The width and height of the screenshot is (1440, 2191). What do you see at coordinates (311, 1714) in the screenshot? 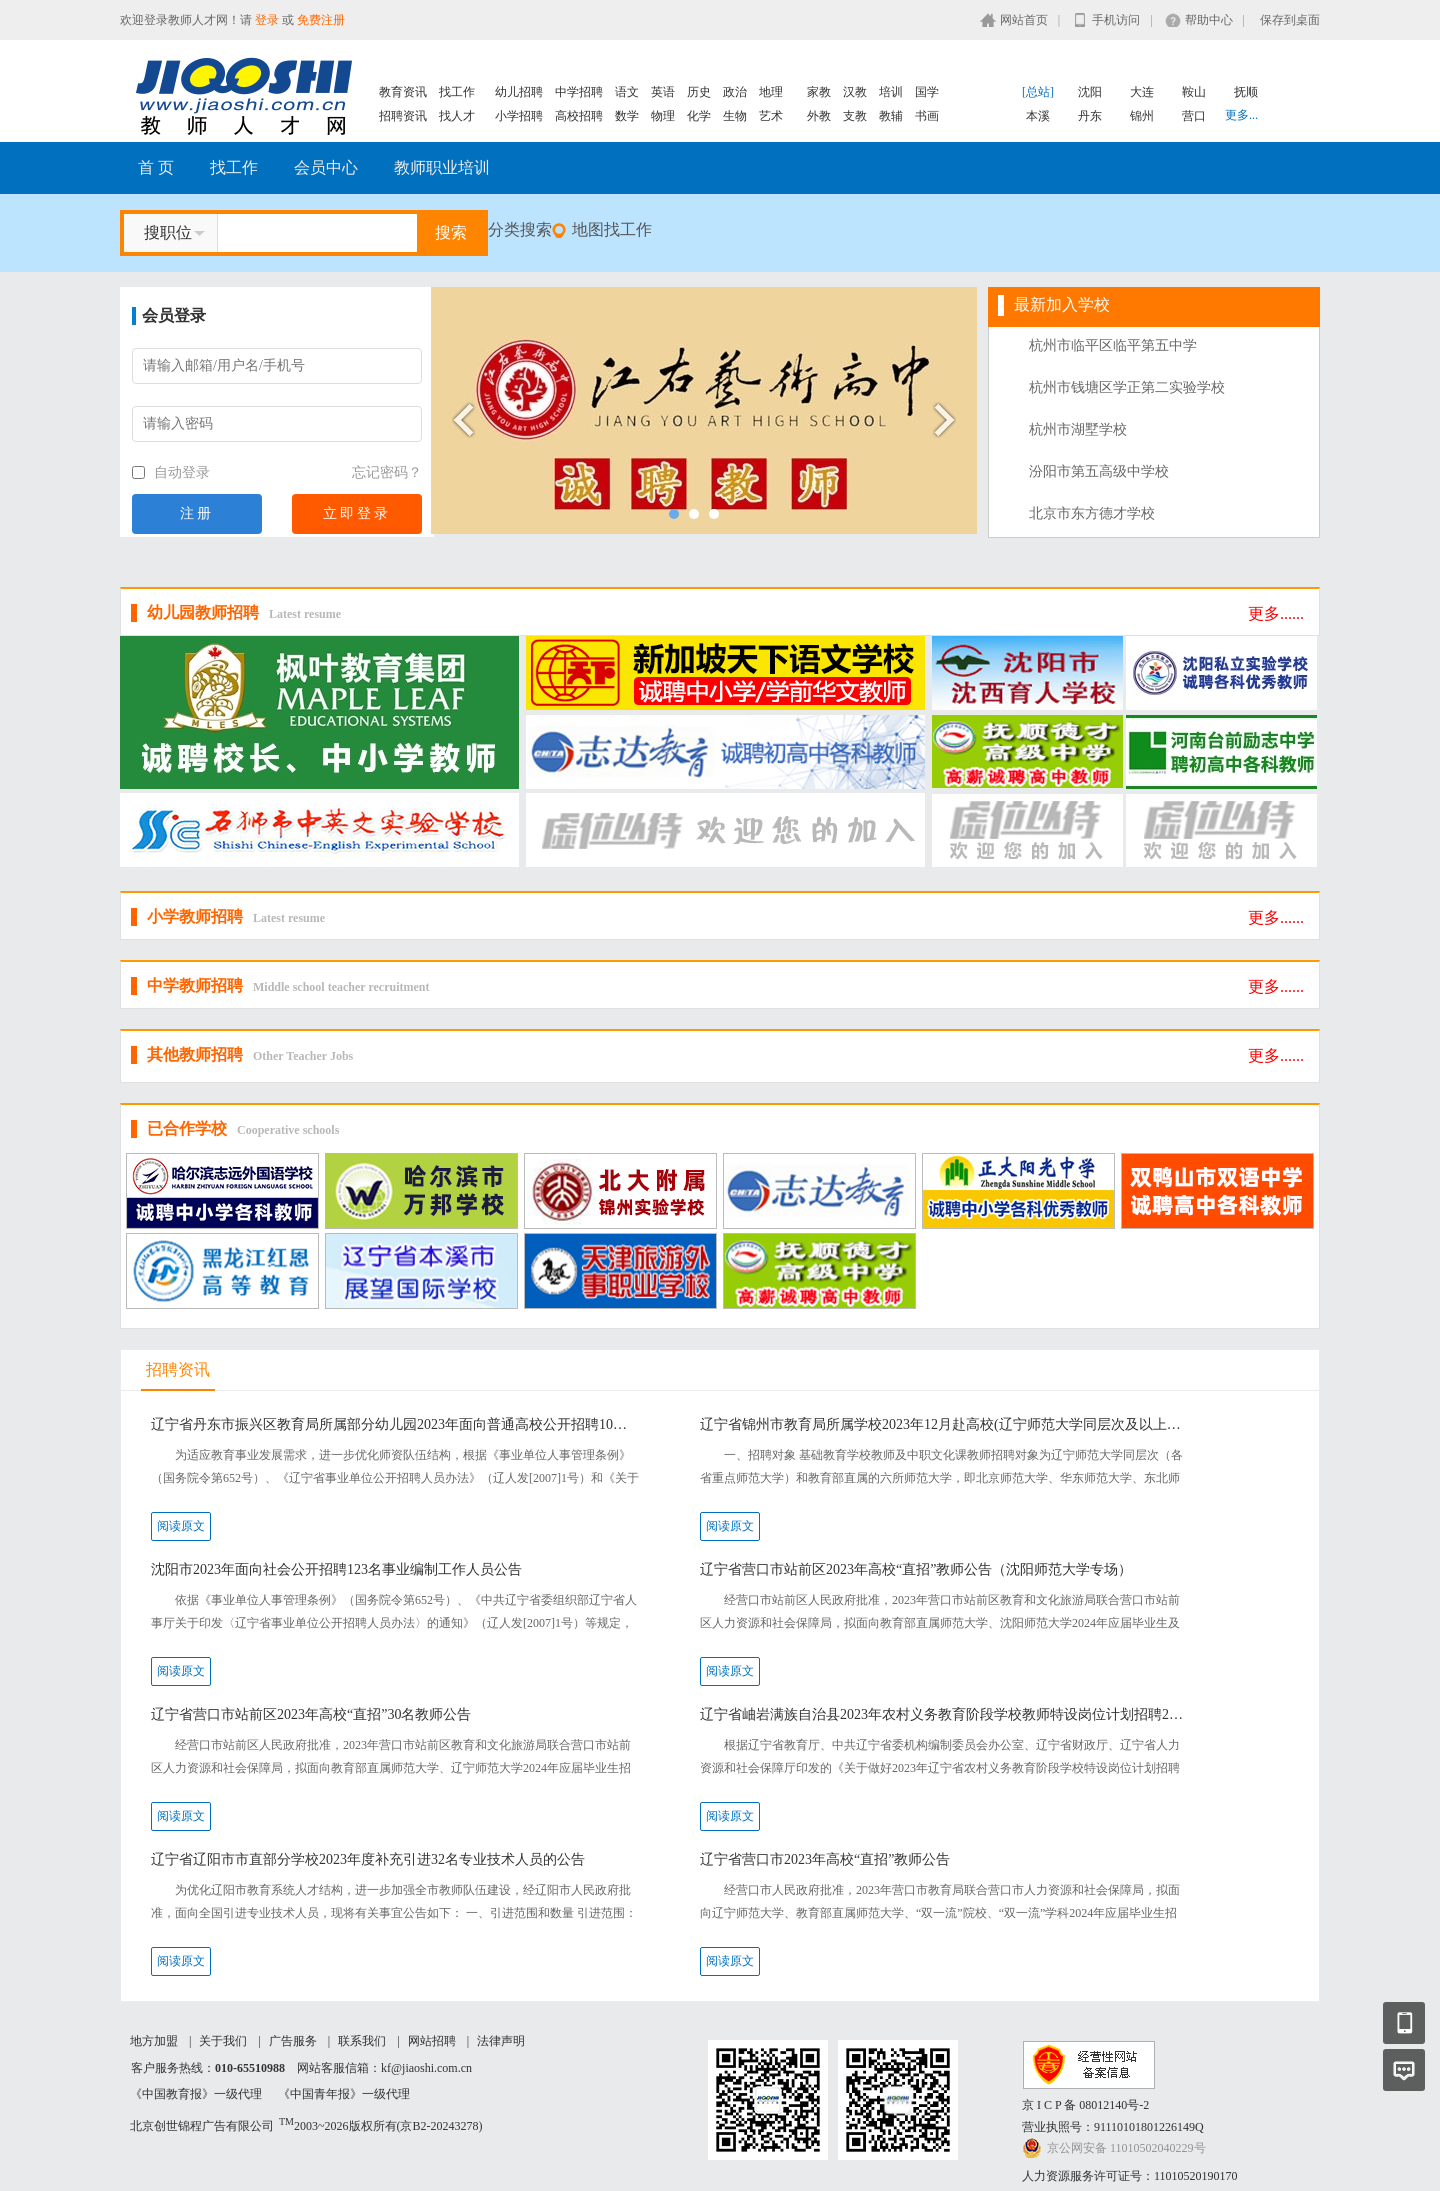
I see `辽宁省营口市站前区2023年高校“直招”30名教师公告` at bounding box center [311, 1714].